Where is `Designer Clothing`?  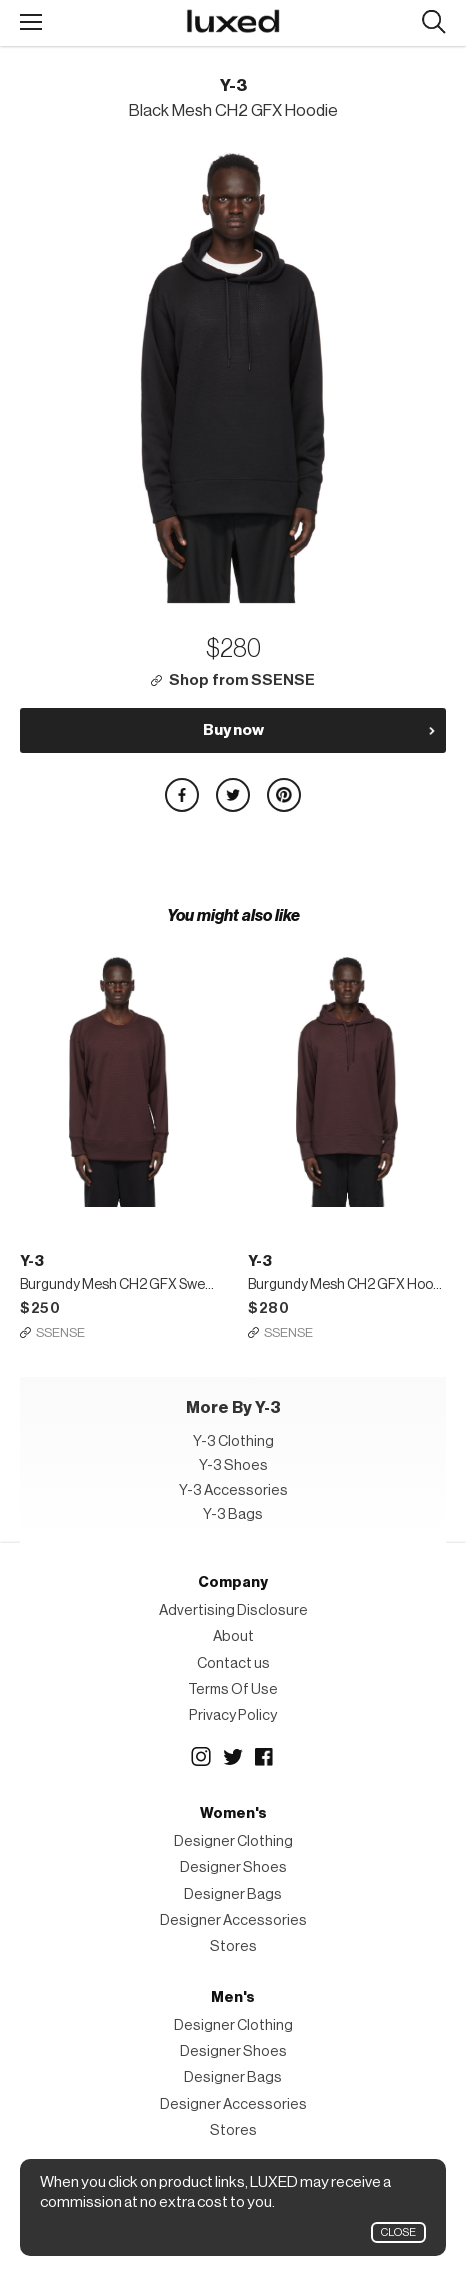
Designer Clothing is located at coordinates (233, 1841).